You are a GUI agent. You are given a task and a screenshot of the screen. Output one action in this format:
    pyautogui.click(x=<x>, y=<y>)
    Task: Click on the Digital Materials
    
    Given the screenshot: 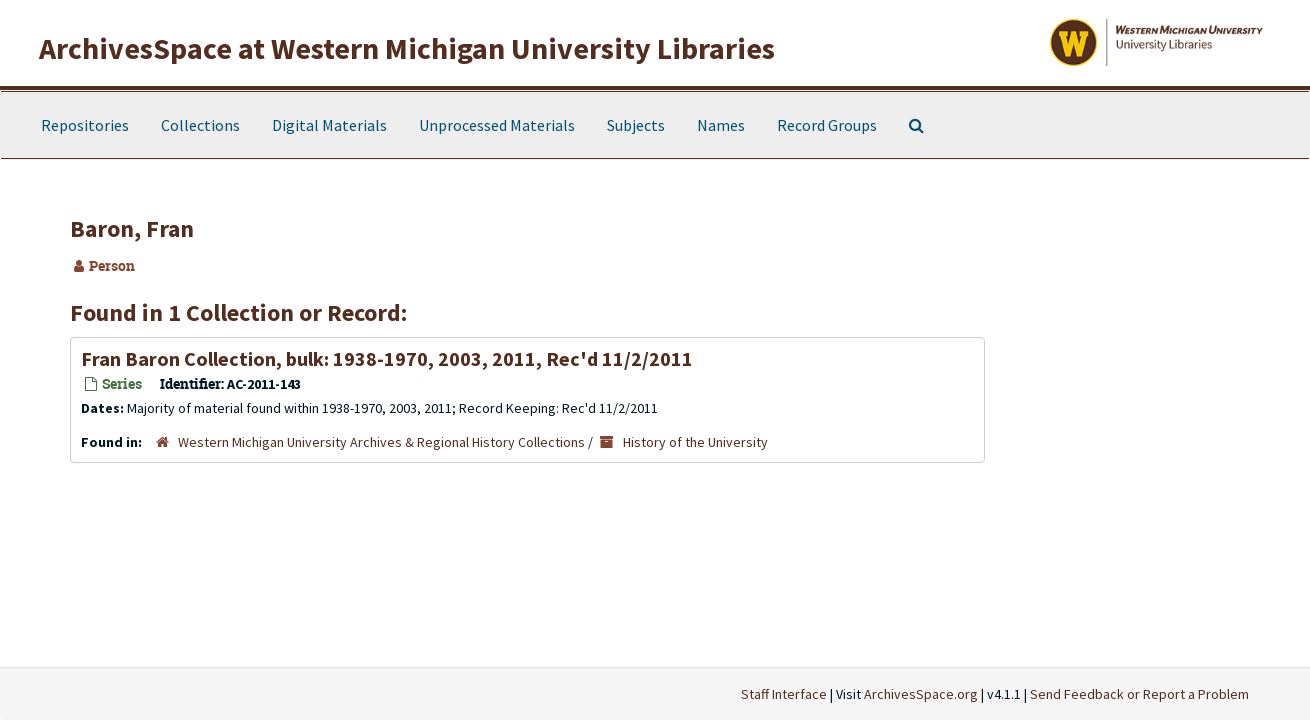 What is the action you would take?
    pyautogui.click(x=329, y=125)
    